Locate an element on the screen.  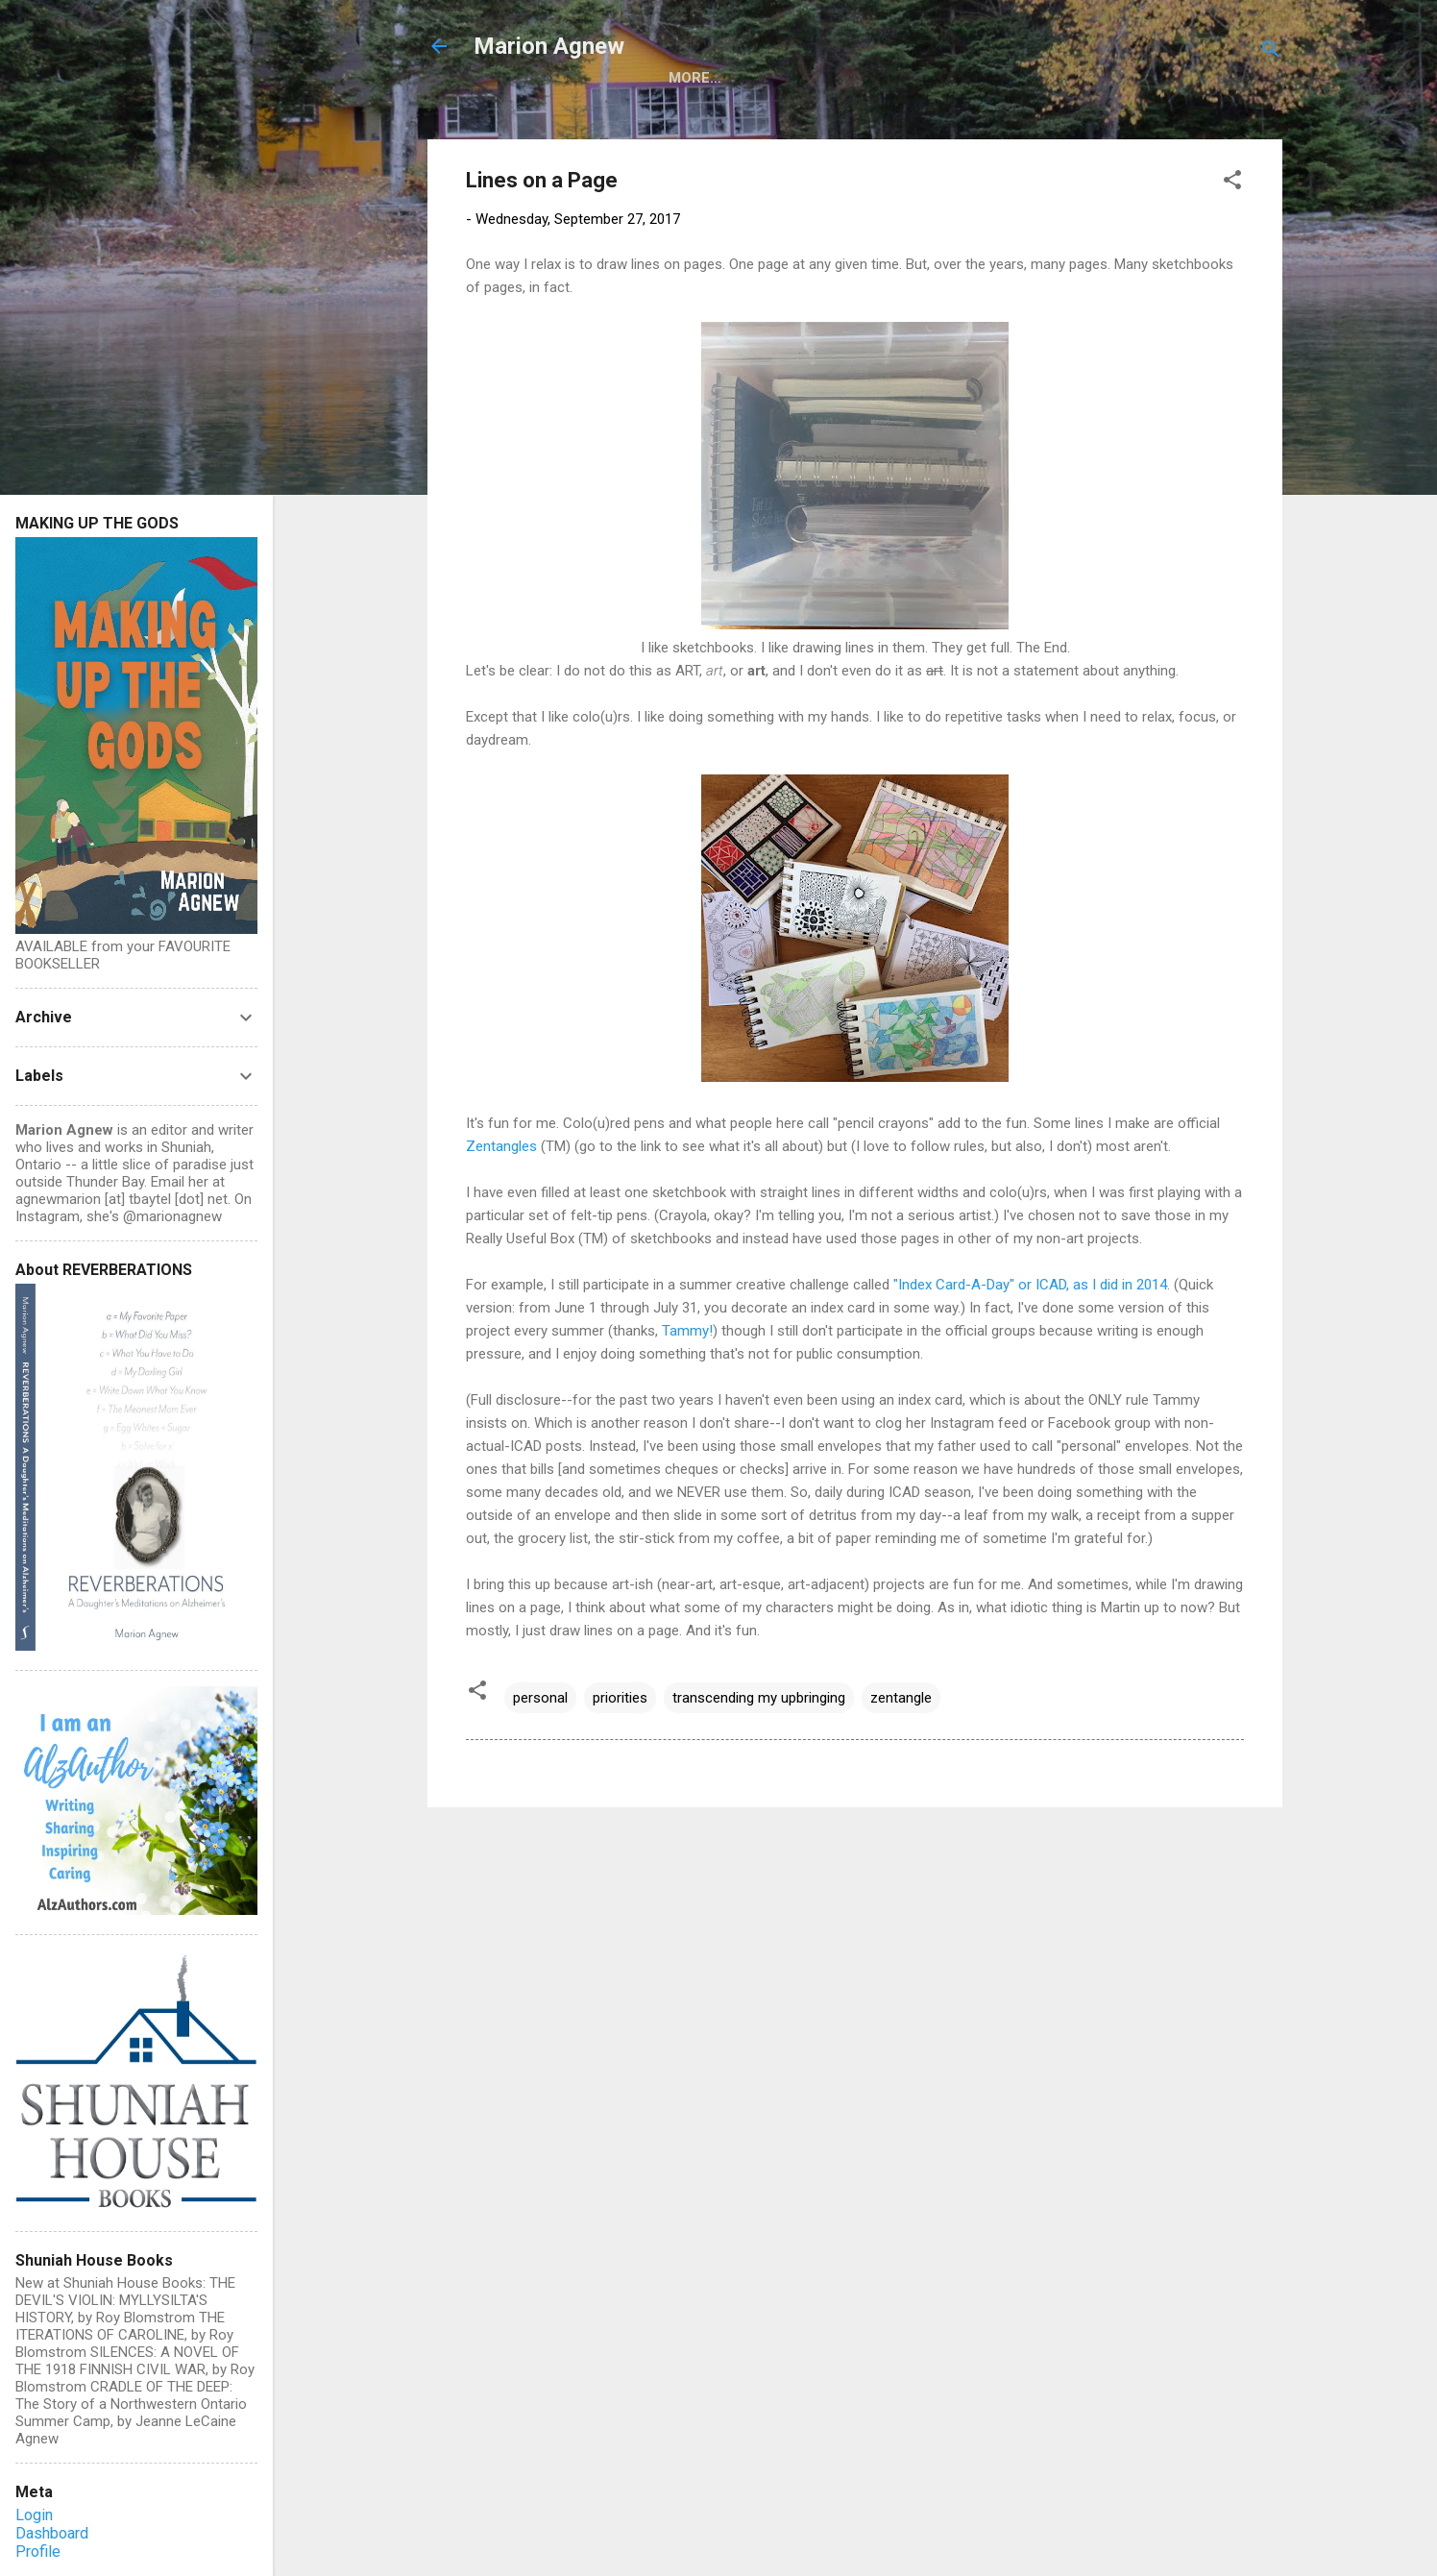
transcending my upbringing is located at coordinates (758, 1739).